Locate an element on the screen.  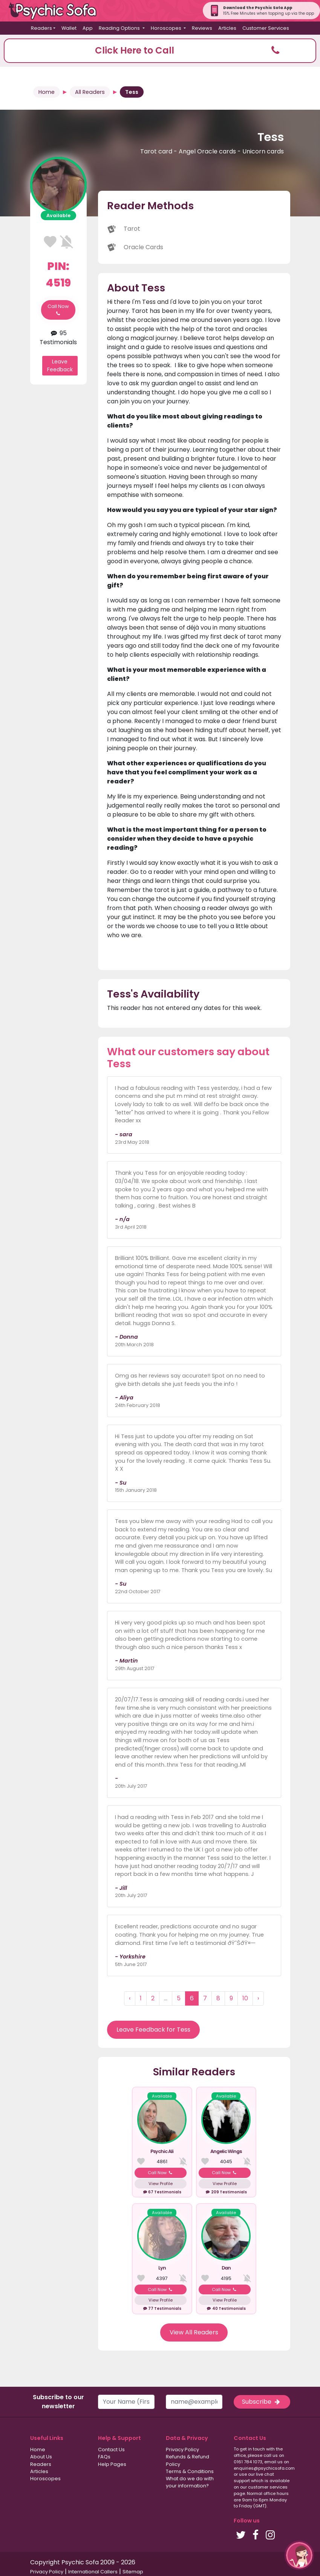
Readers [button] is located at coordinates (41, 28).